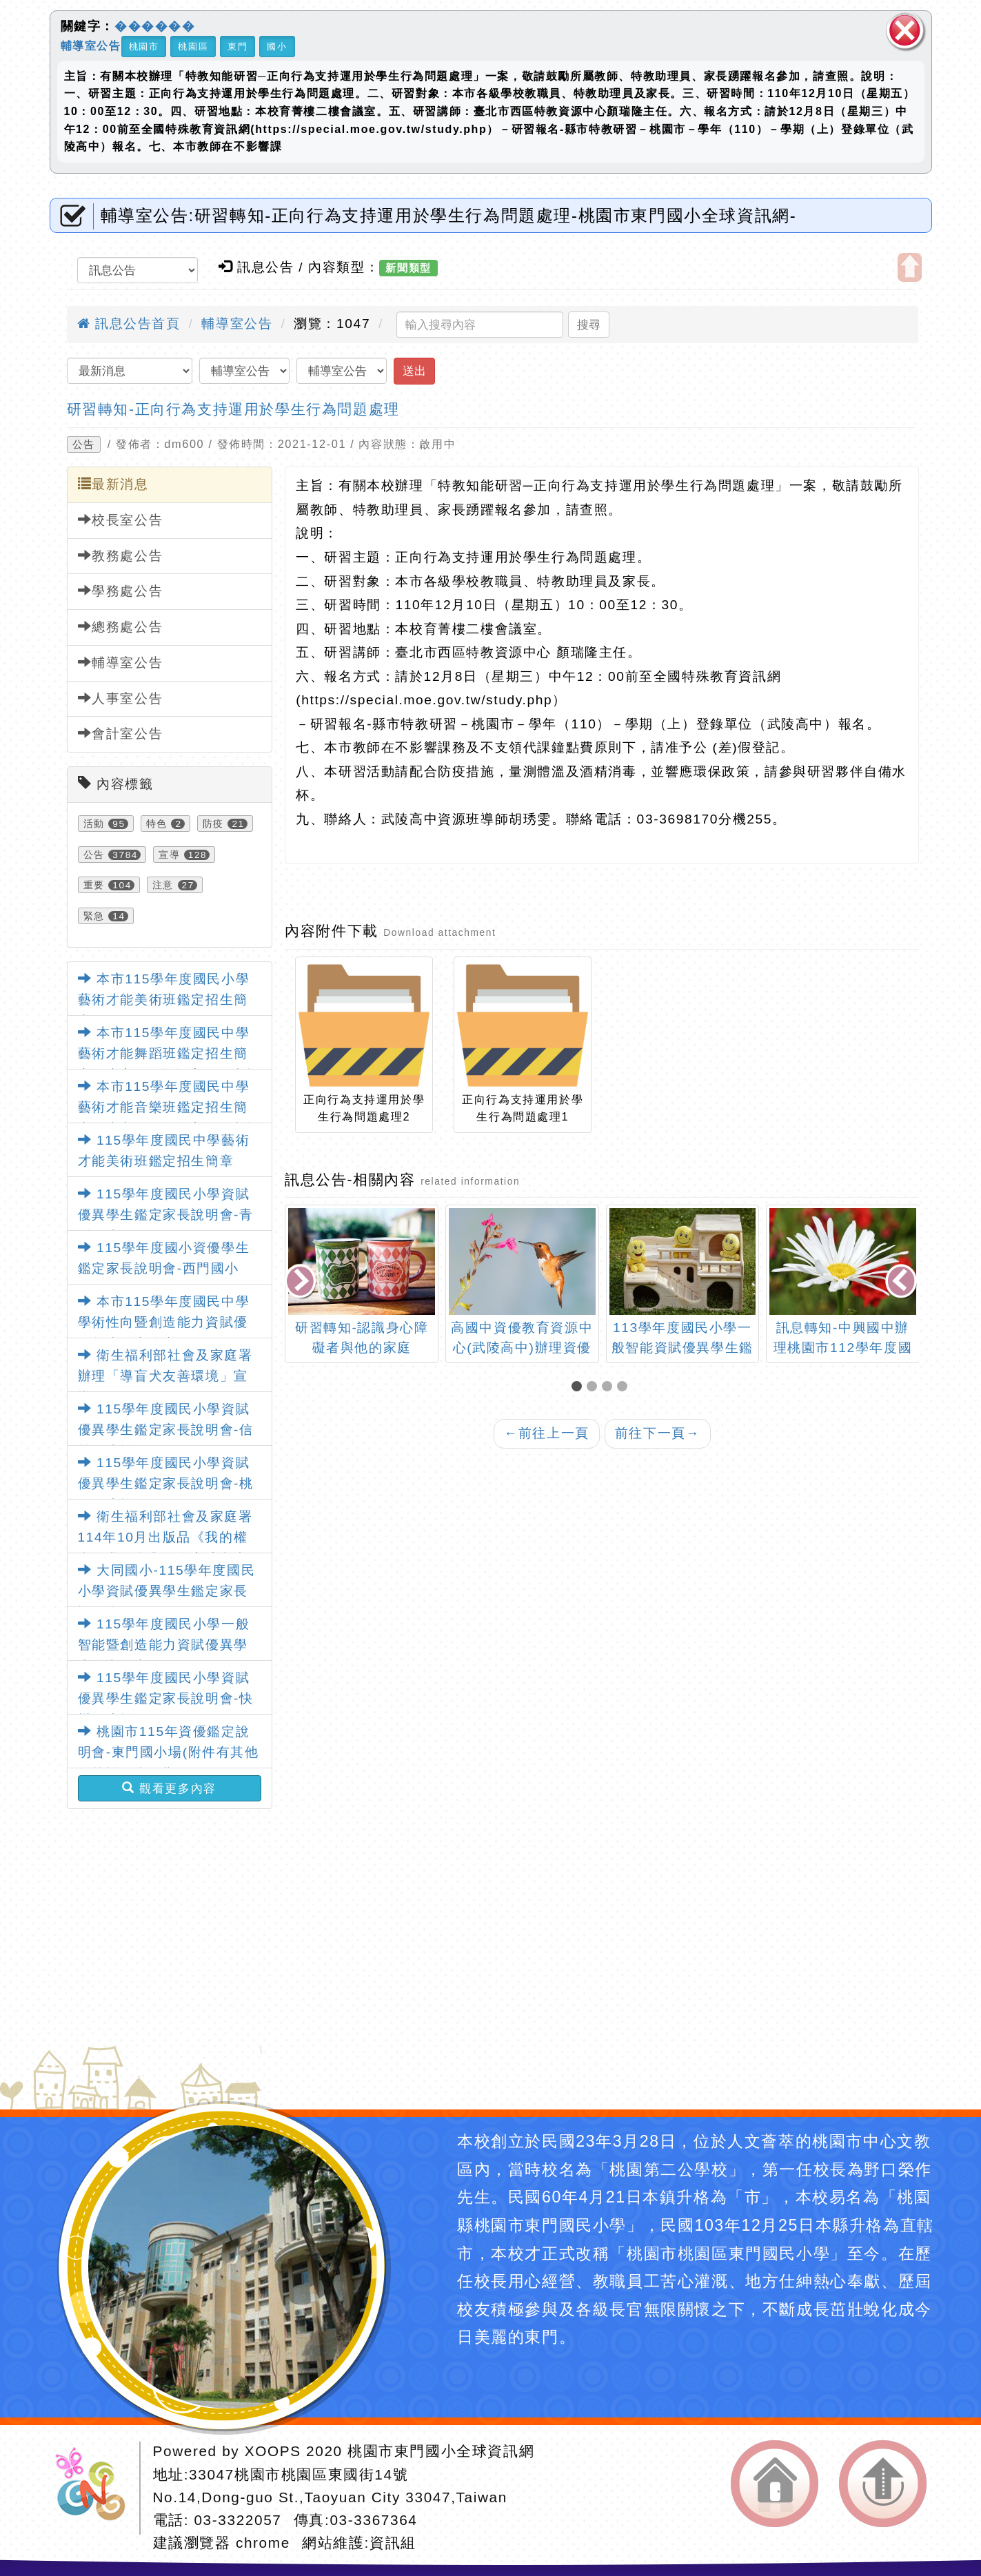 This screenshot has width=981, height=2576. What do you see at coordinates (166, 1698) in the screenshot?
I see `115學年度國民小學資賦優異學生鑑定家長說明會-快樂國小場` at bounding box center [166, 1698].